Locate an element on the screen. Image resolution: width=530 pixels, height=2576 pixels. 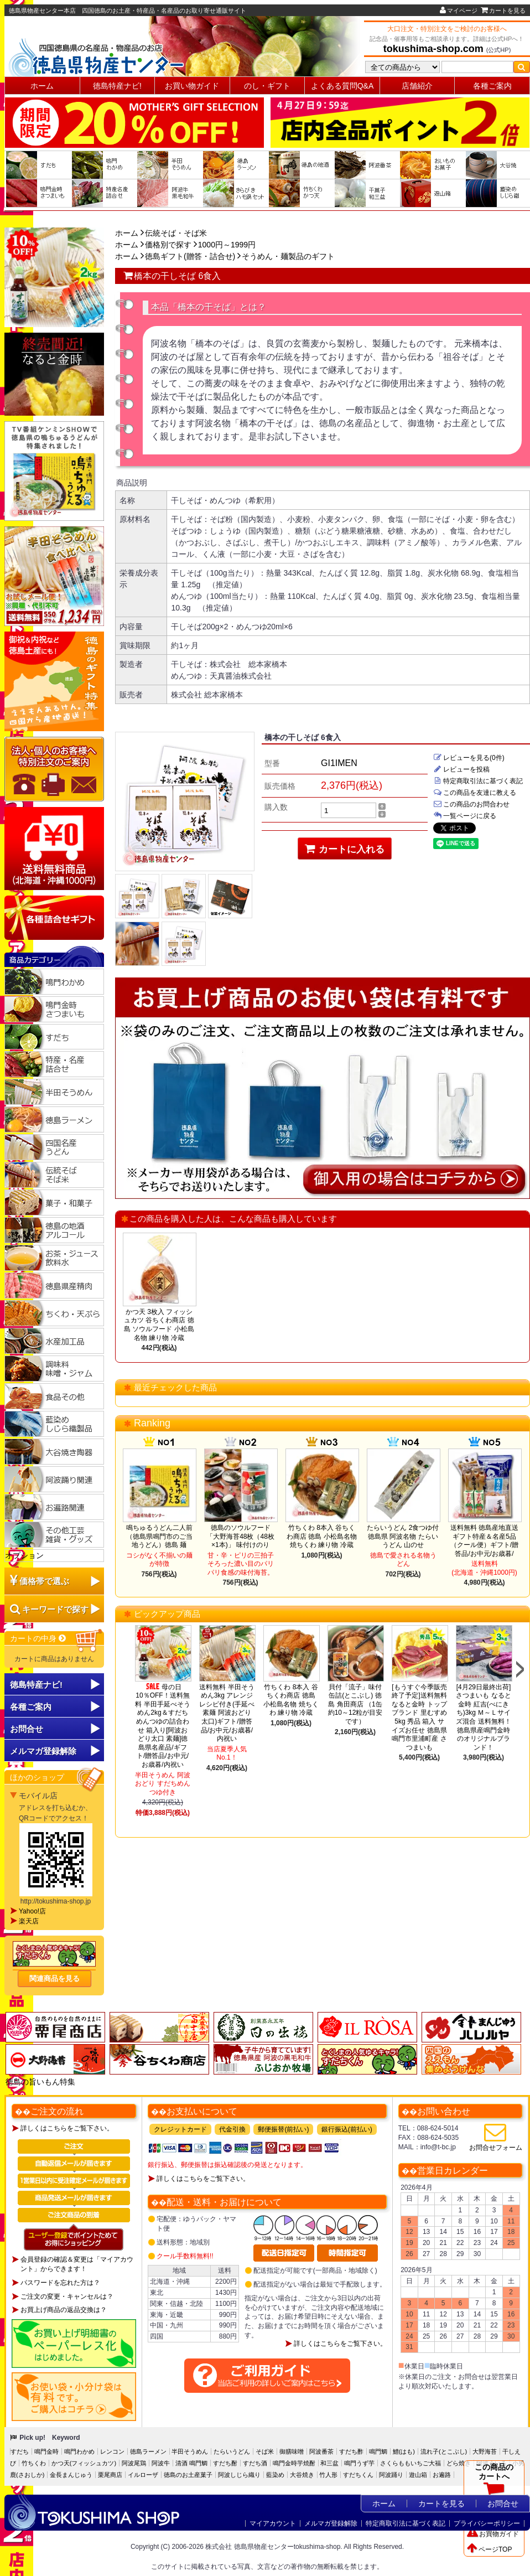
竹ちくわ 8本入 谷ちくわ商店 徳島 小松島名物 焼ちくわ 練り物 冷蔵 is located at coordinates (322, 1536).